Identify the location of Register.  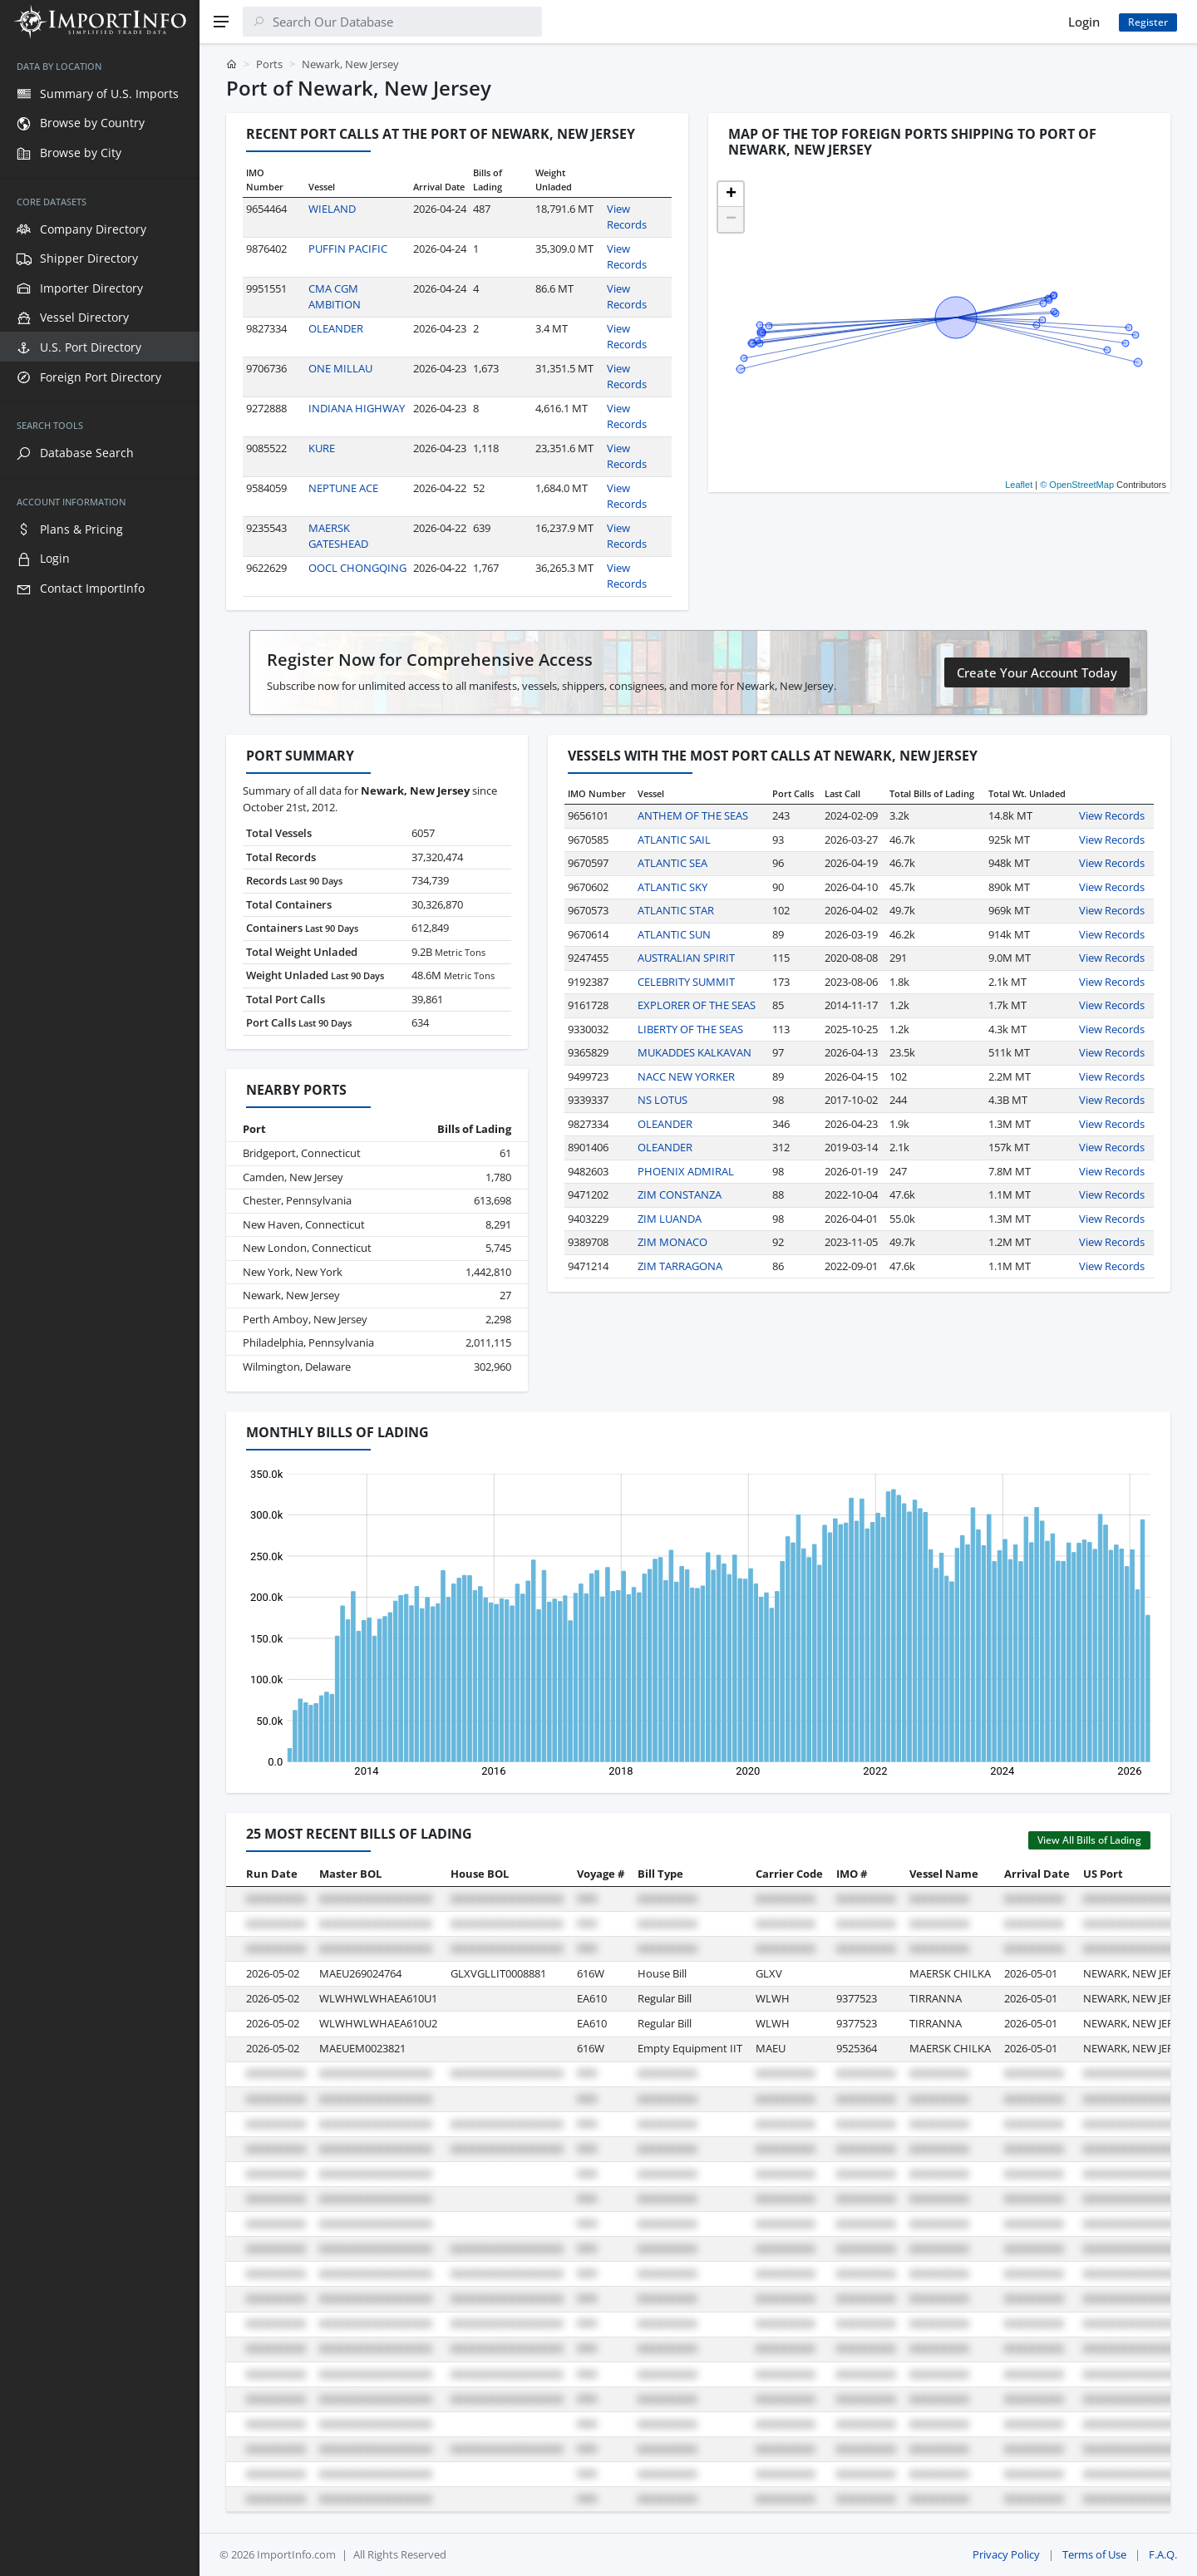
(1148, 22).